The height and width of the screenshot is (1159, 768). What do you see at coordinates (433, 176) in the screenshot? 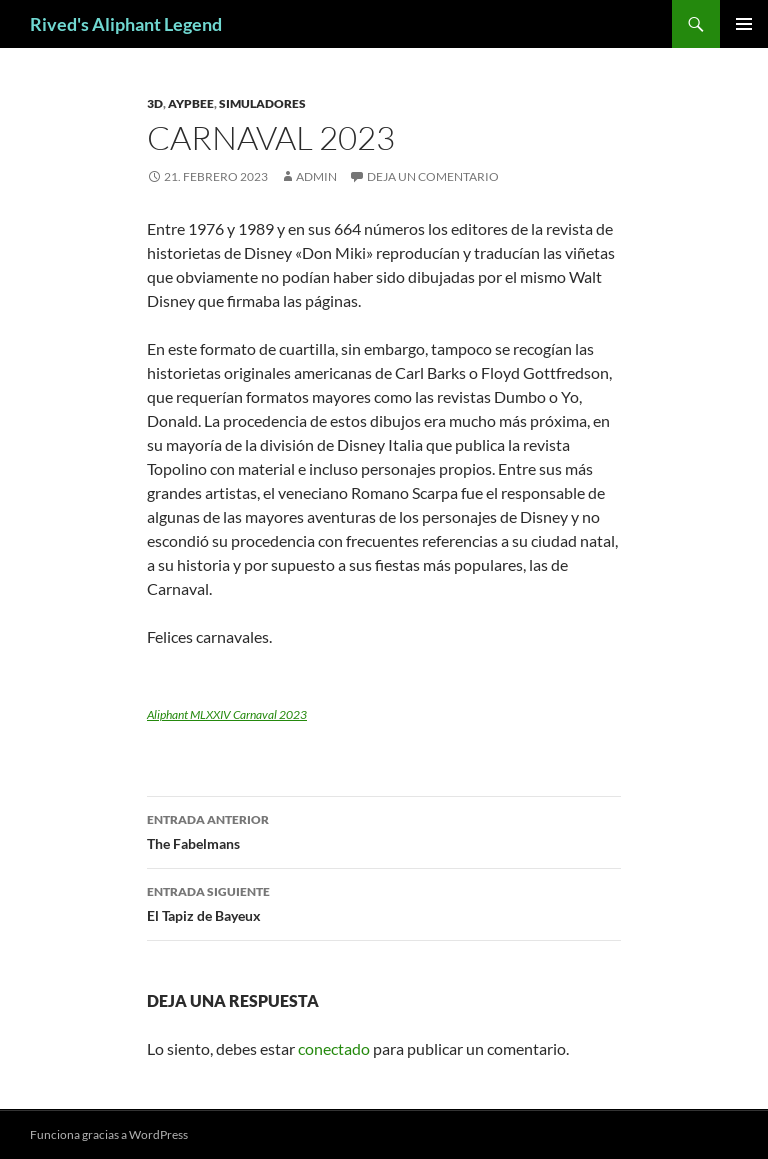
I see `Deja un comentario` at bounding box center [433, 176].